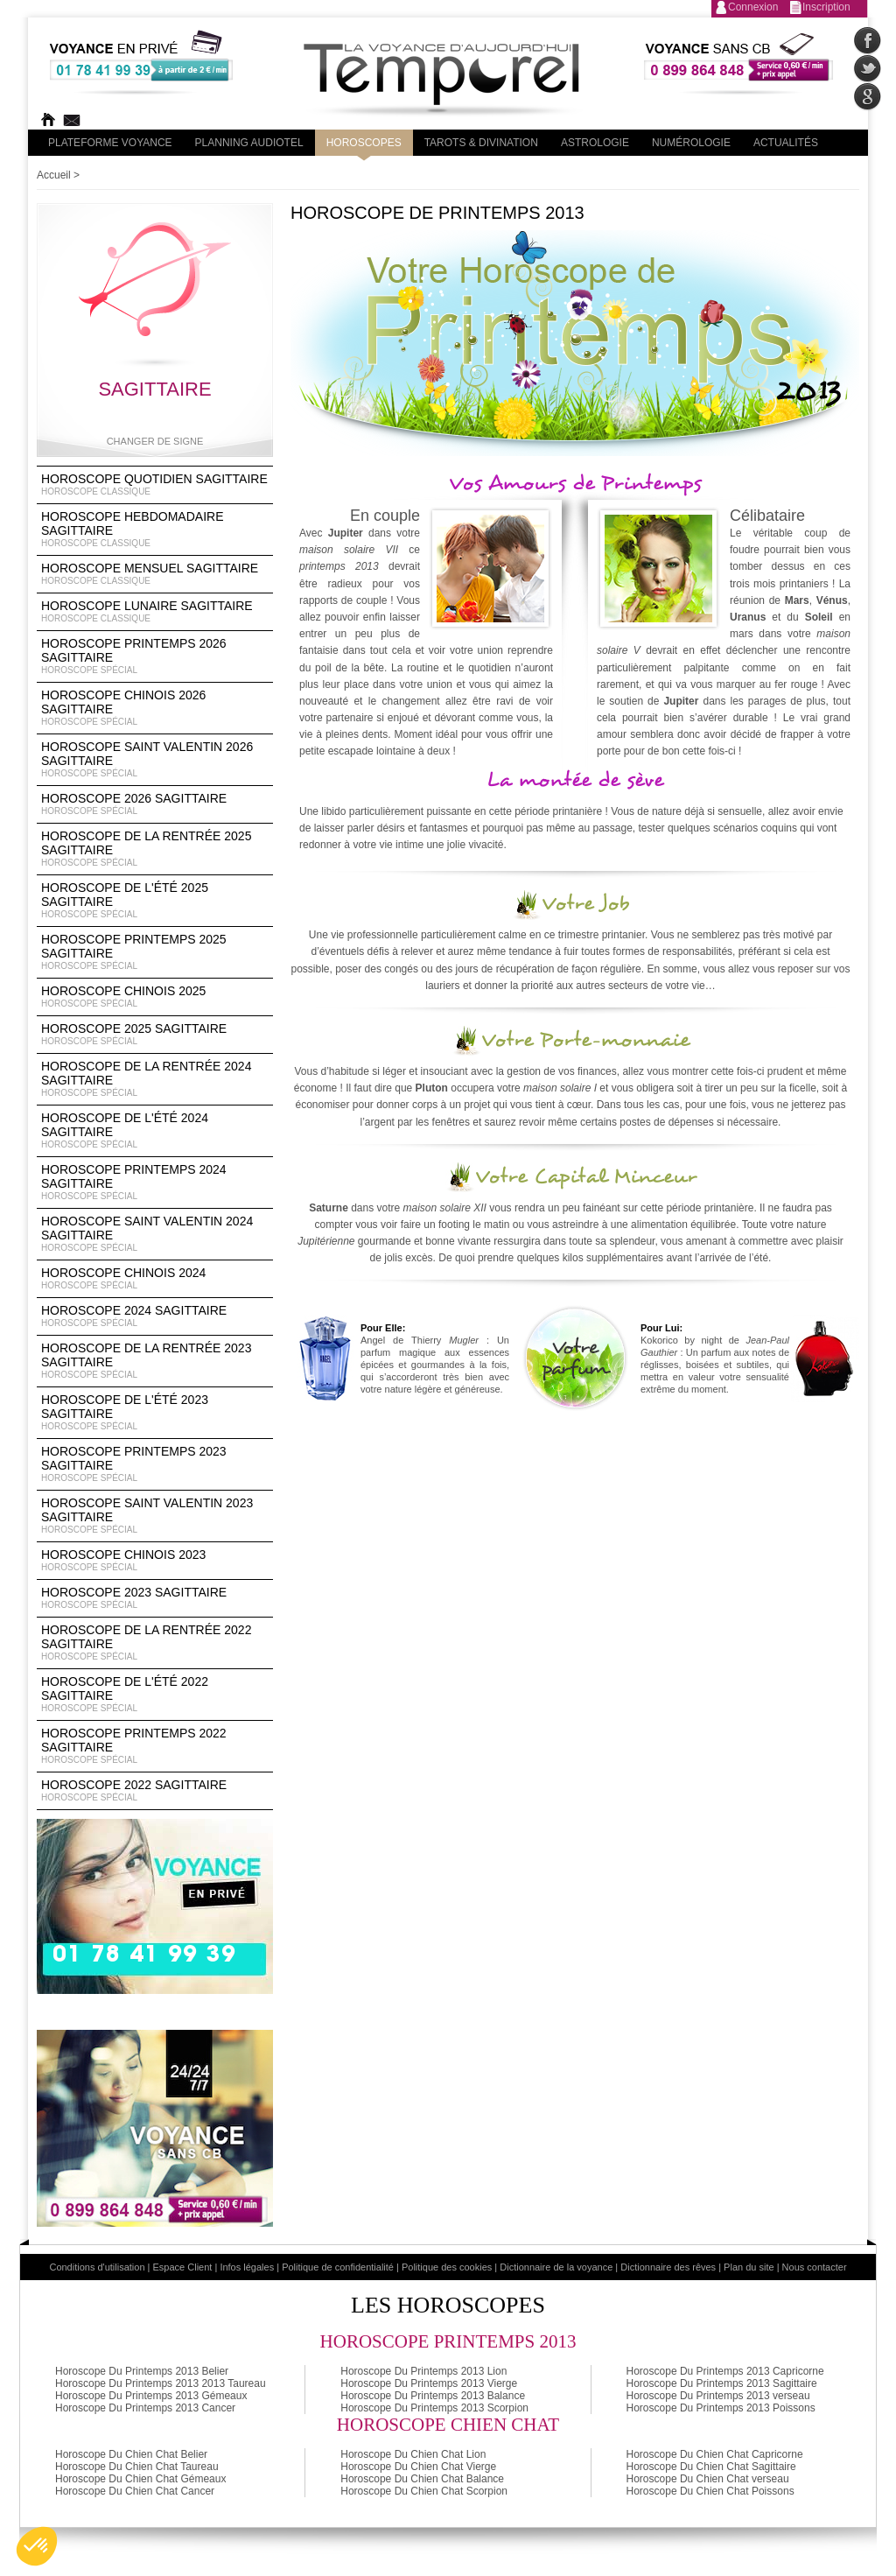 The image size is (896, 2576). I want to click on Dictionnaire de la voyance, so click(556, 2267).